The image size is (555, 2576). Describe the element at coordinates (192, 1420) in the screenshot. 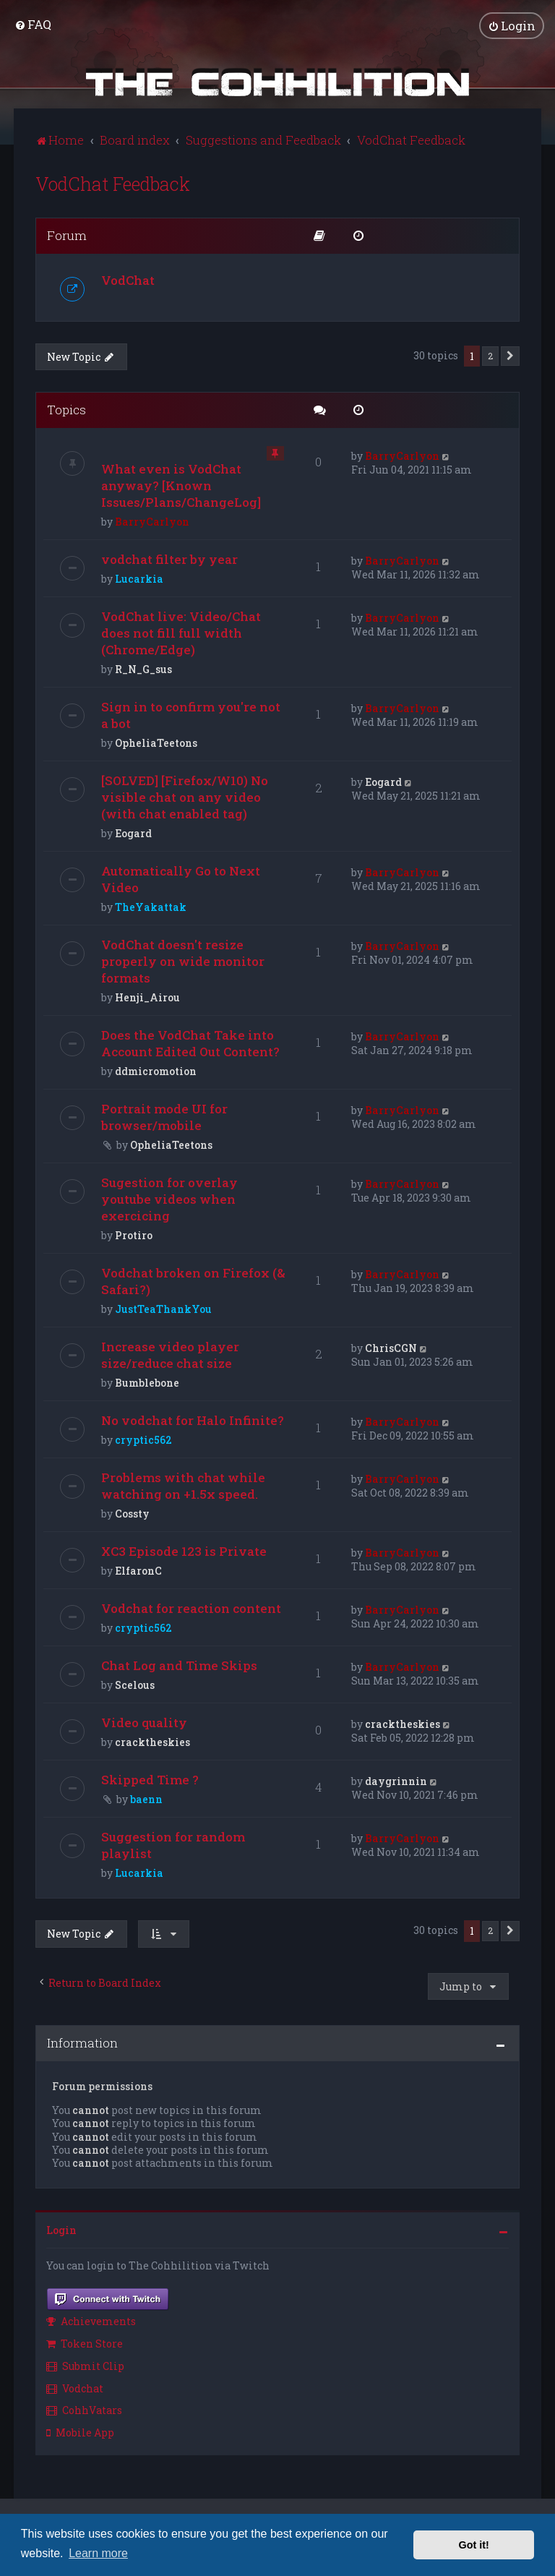

I see `No vodchat for Halo Infinite?` at that location.